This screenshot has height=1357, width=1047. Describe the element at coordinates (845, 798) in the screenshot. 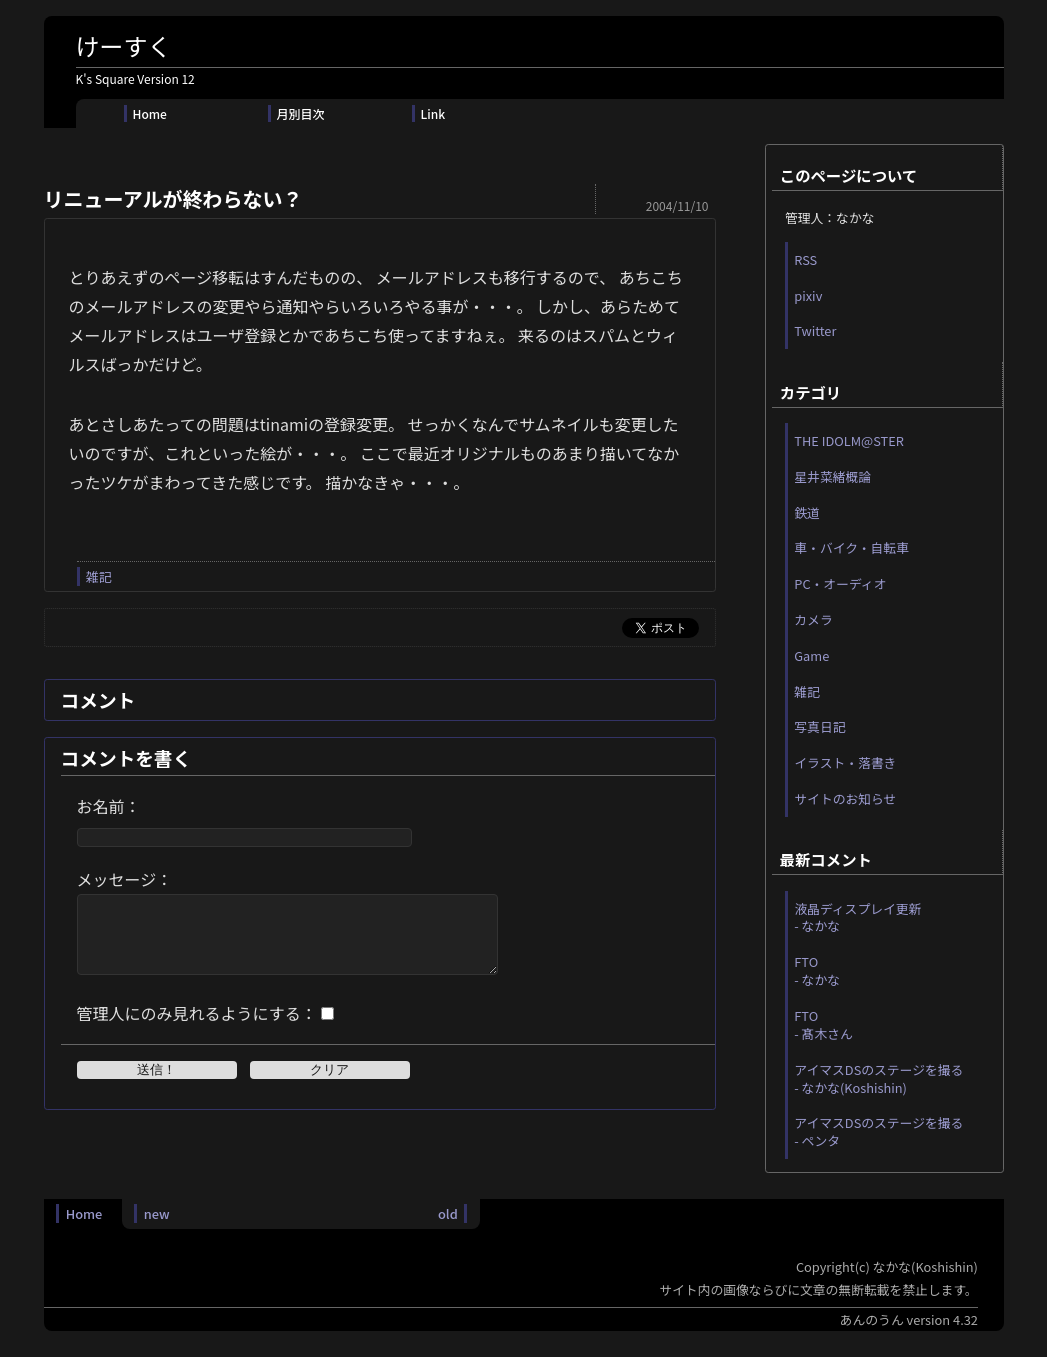

I see `サイトのお知らせ` at that location.